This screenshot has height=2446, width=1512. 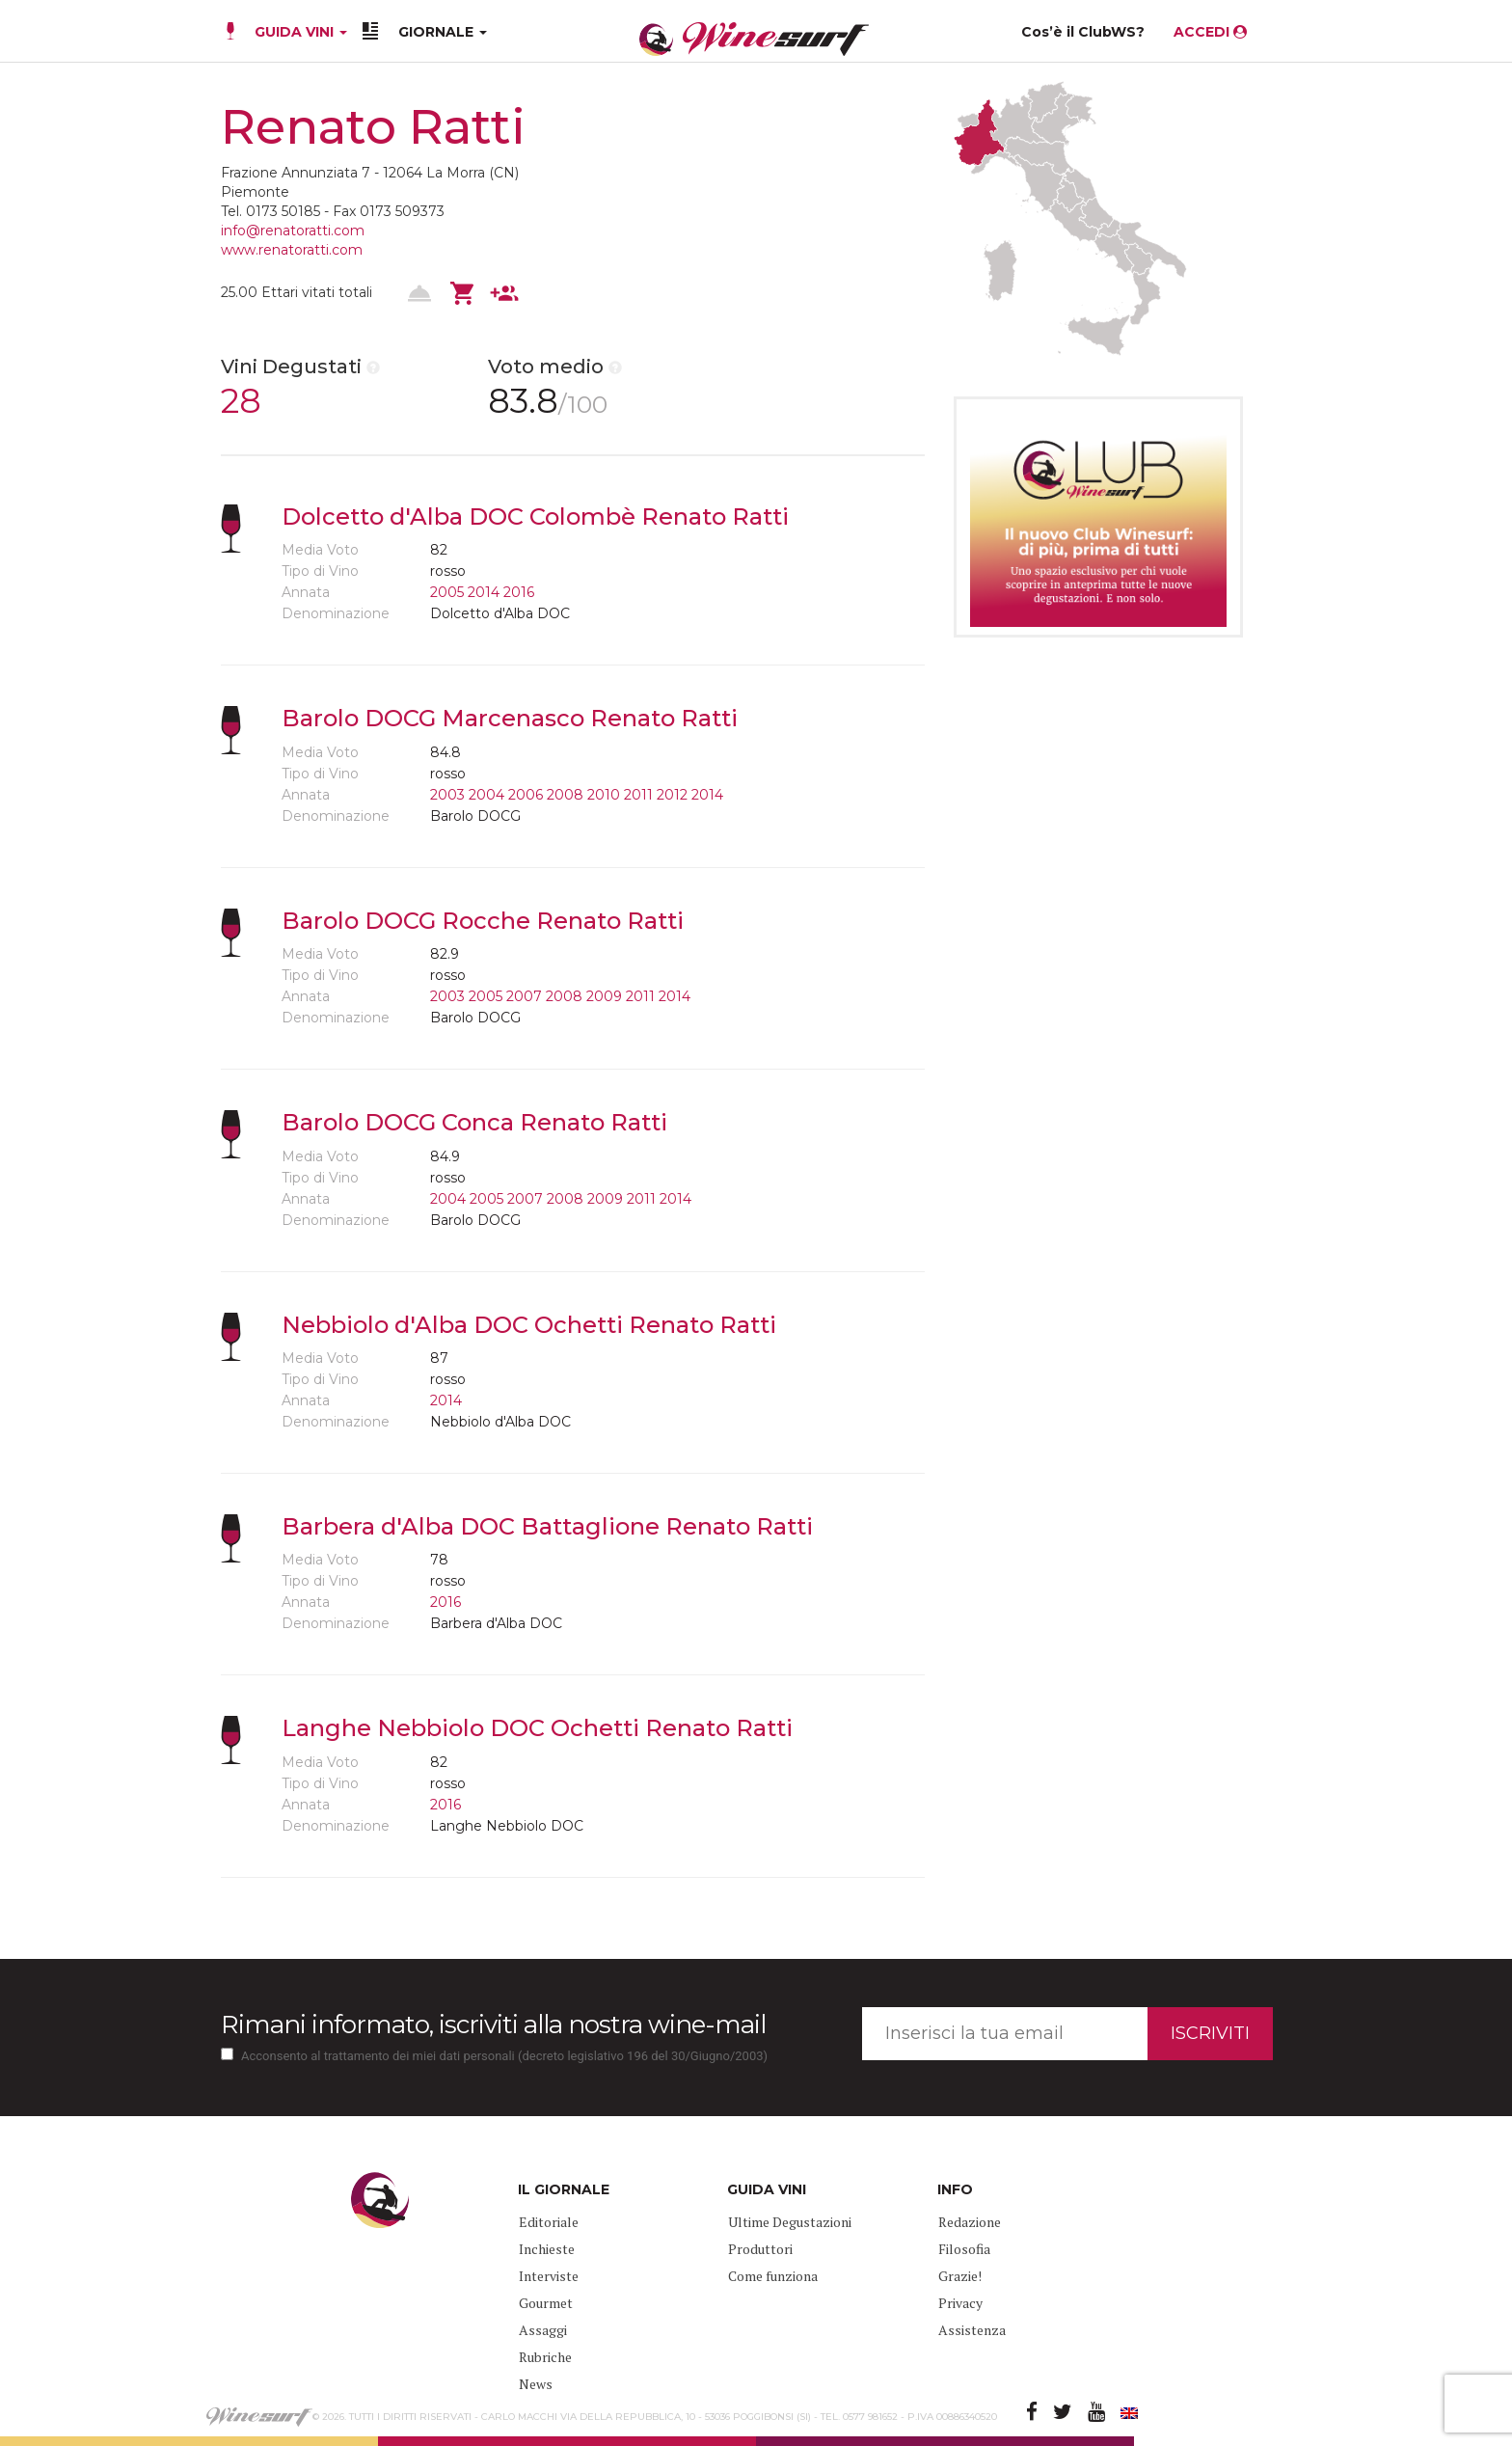 What do you see at coordinates (486, 794) in the screenshot?
I see `2004` at bounding box center [486, 794].